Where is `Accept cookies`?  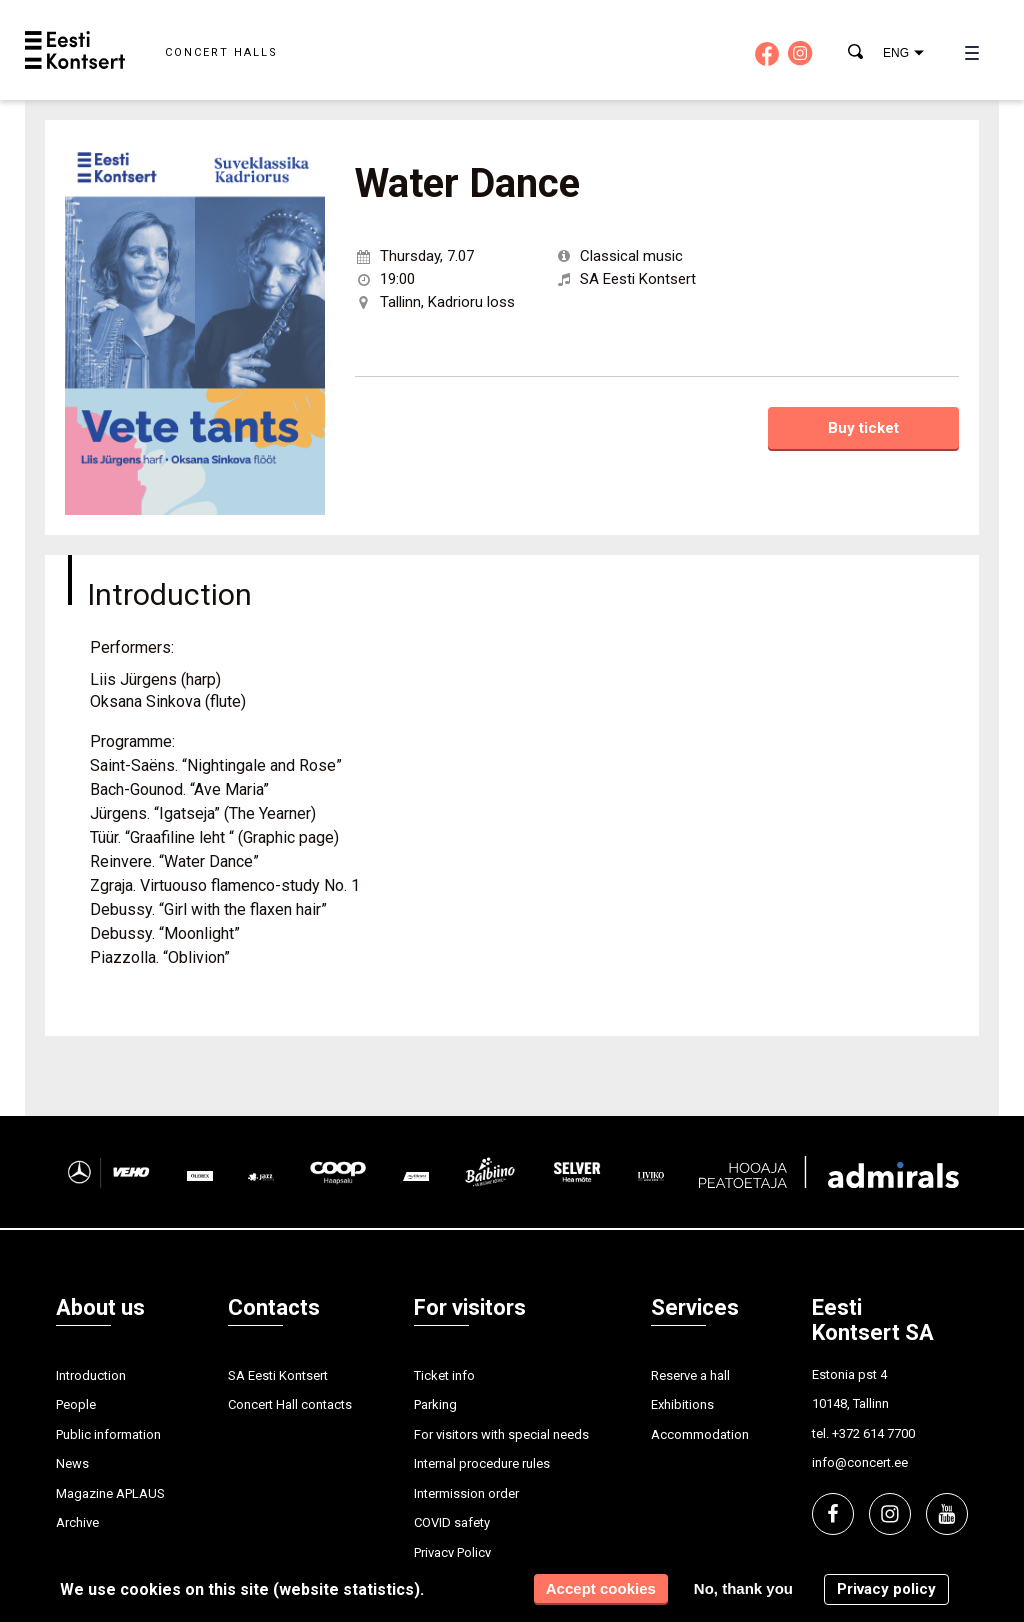 Accept cookies is located at coordinates (601, 1588).